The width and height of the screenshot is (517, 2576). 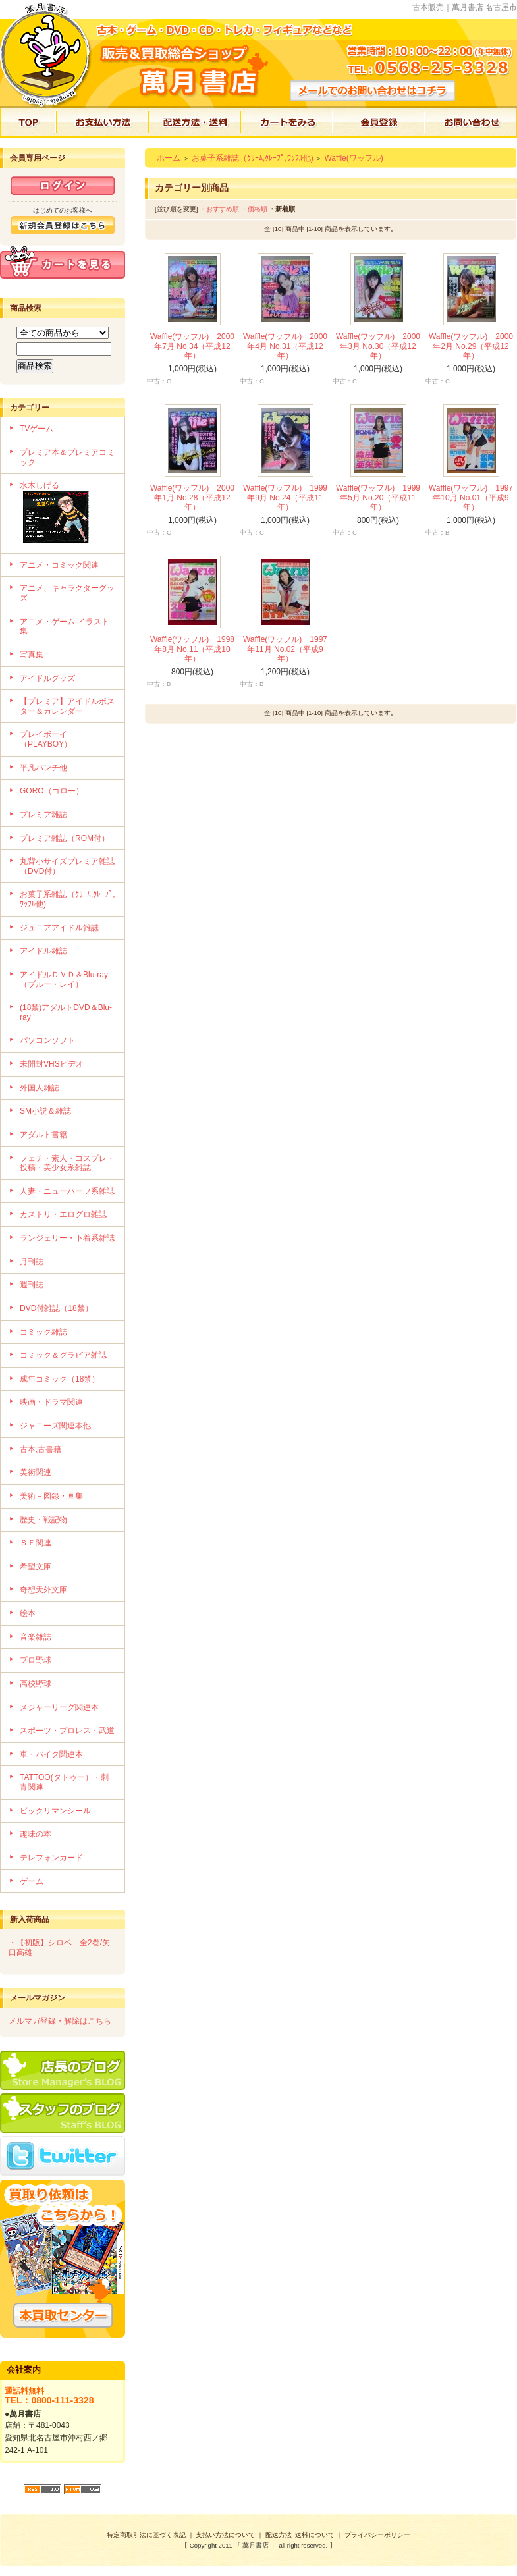 What do you see at coordinates (31, 1261) in the screenshot?
I see `月刊誌` at bounding box center [31, 1261].